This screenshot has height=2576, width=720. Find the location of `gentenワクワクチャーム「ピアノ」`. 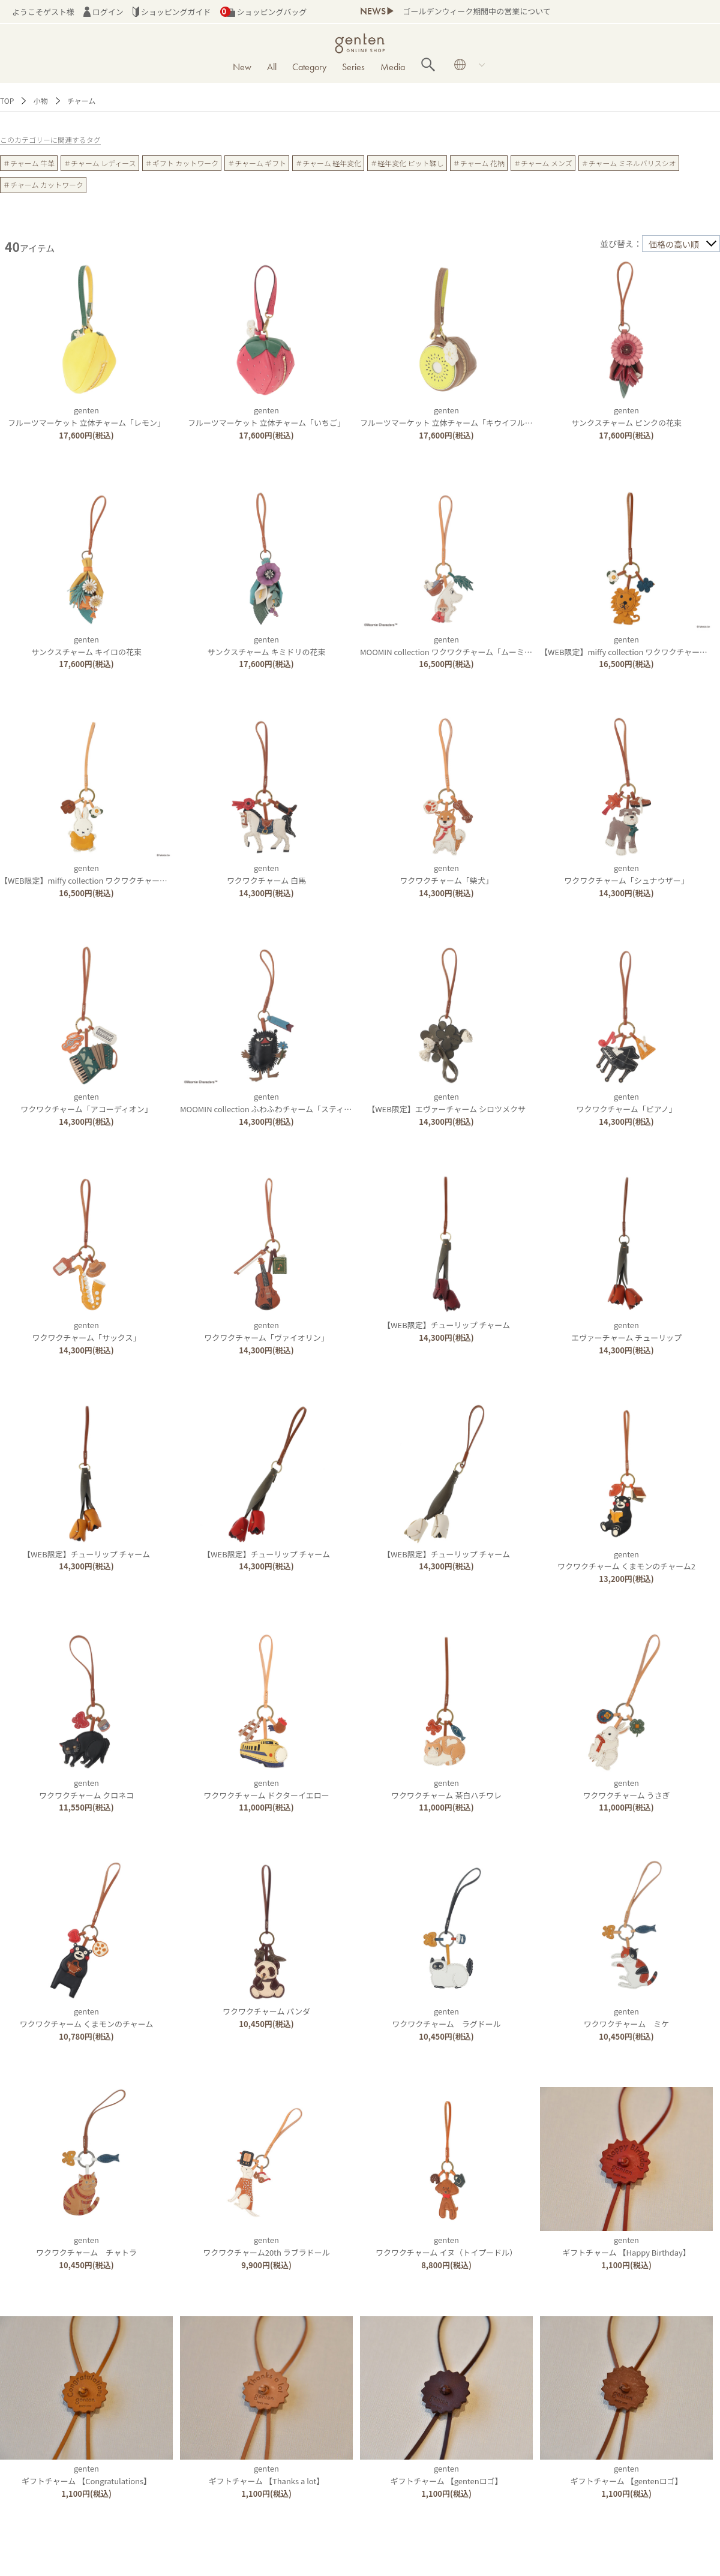

gentenワクワクチャーム「ピアノ」 is located at coordinates (626, 1103).